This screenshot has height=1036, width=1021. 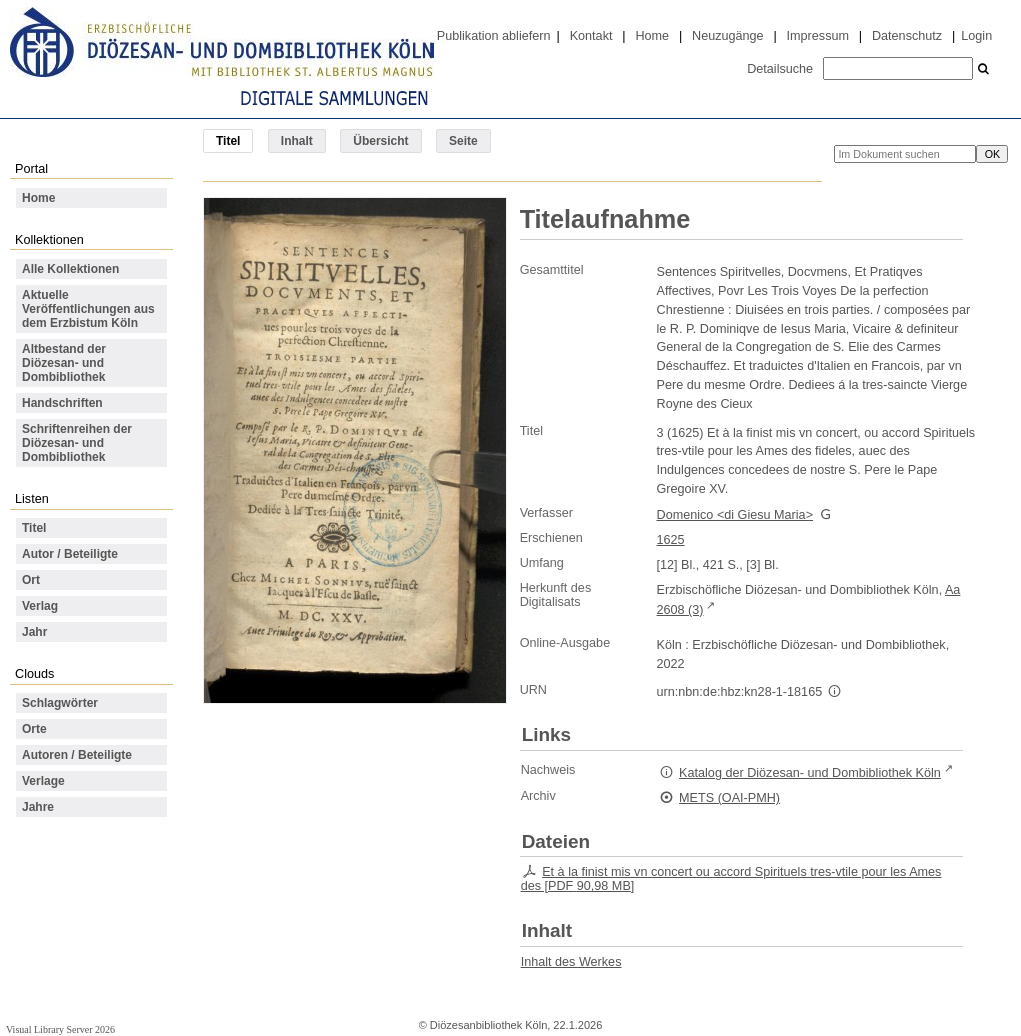 What do you see at coordinates (494, 36) in the screenshot?
I see `Publikation abliefern` at bounding box center [494, 36].